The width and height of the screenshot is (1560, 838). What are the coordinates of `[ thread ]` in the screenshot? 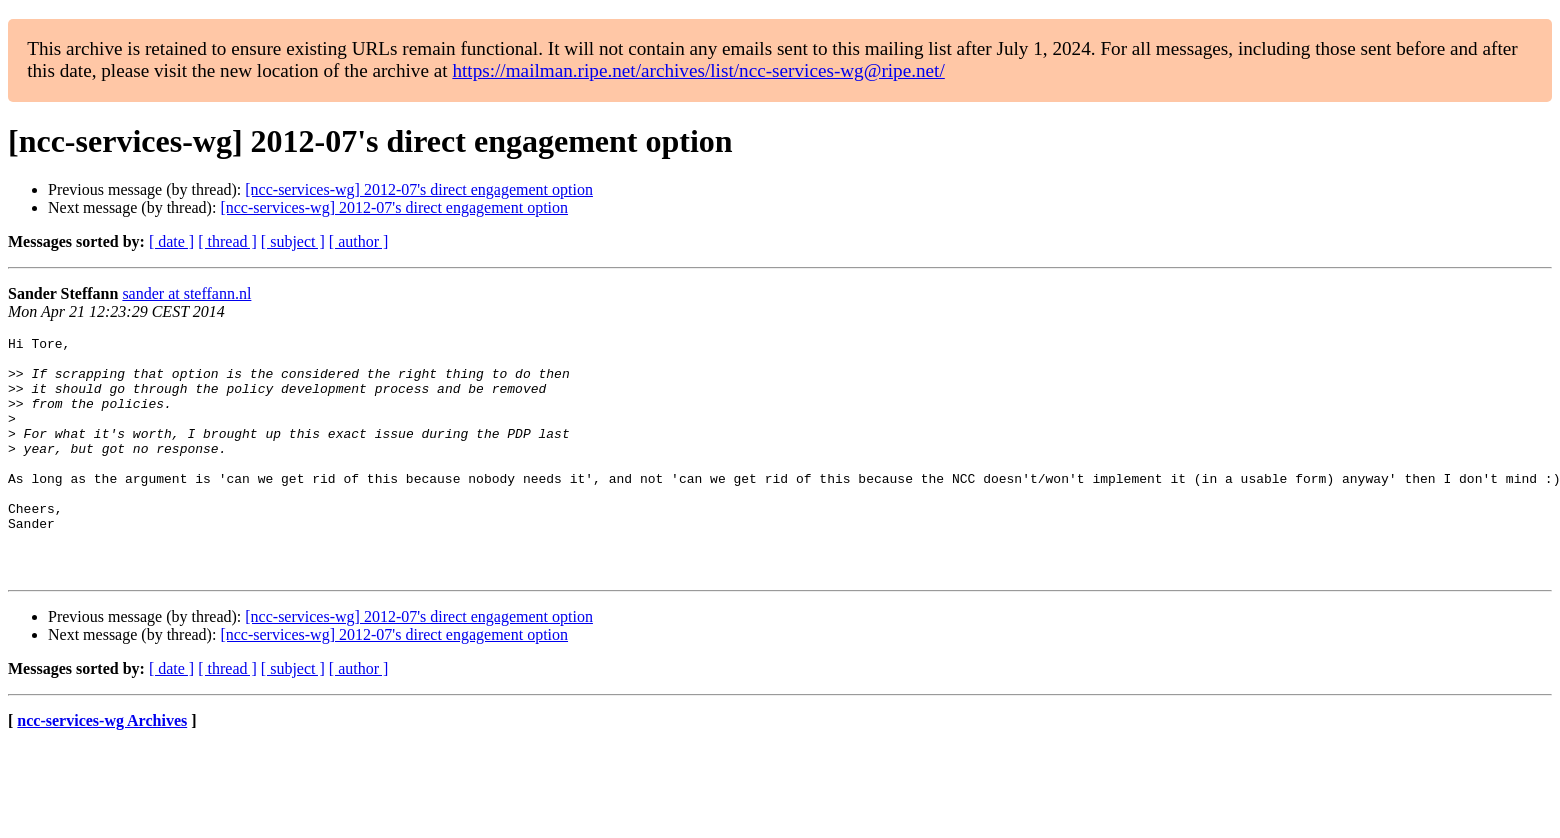 It's located at (227, 241).